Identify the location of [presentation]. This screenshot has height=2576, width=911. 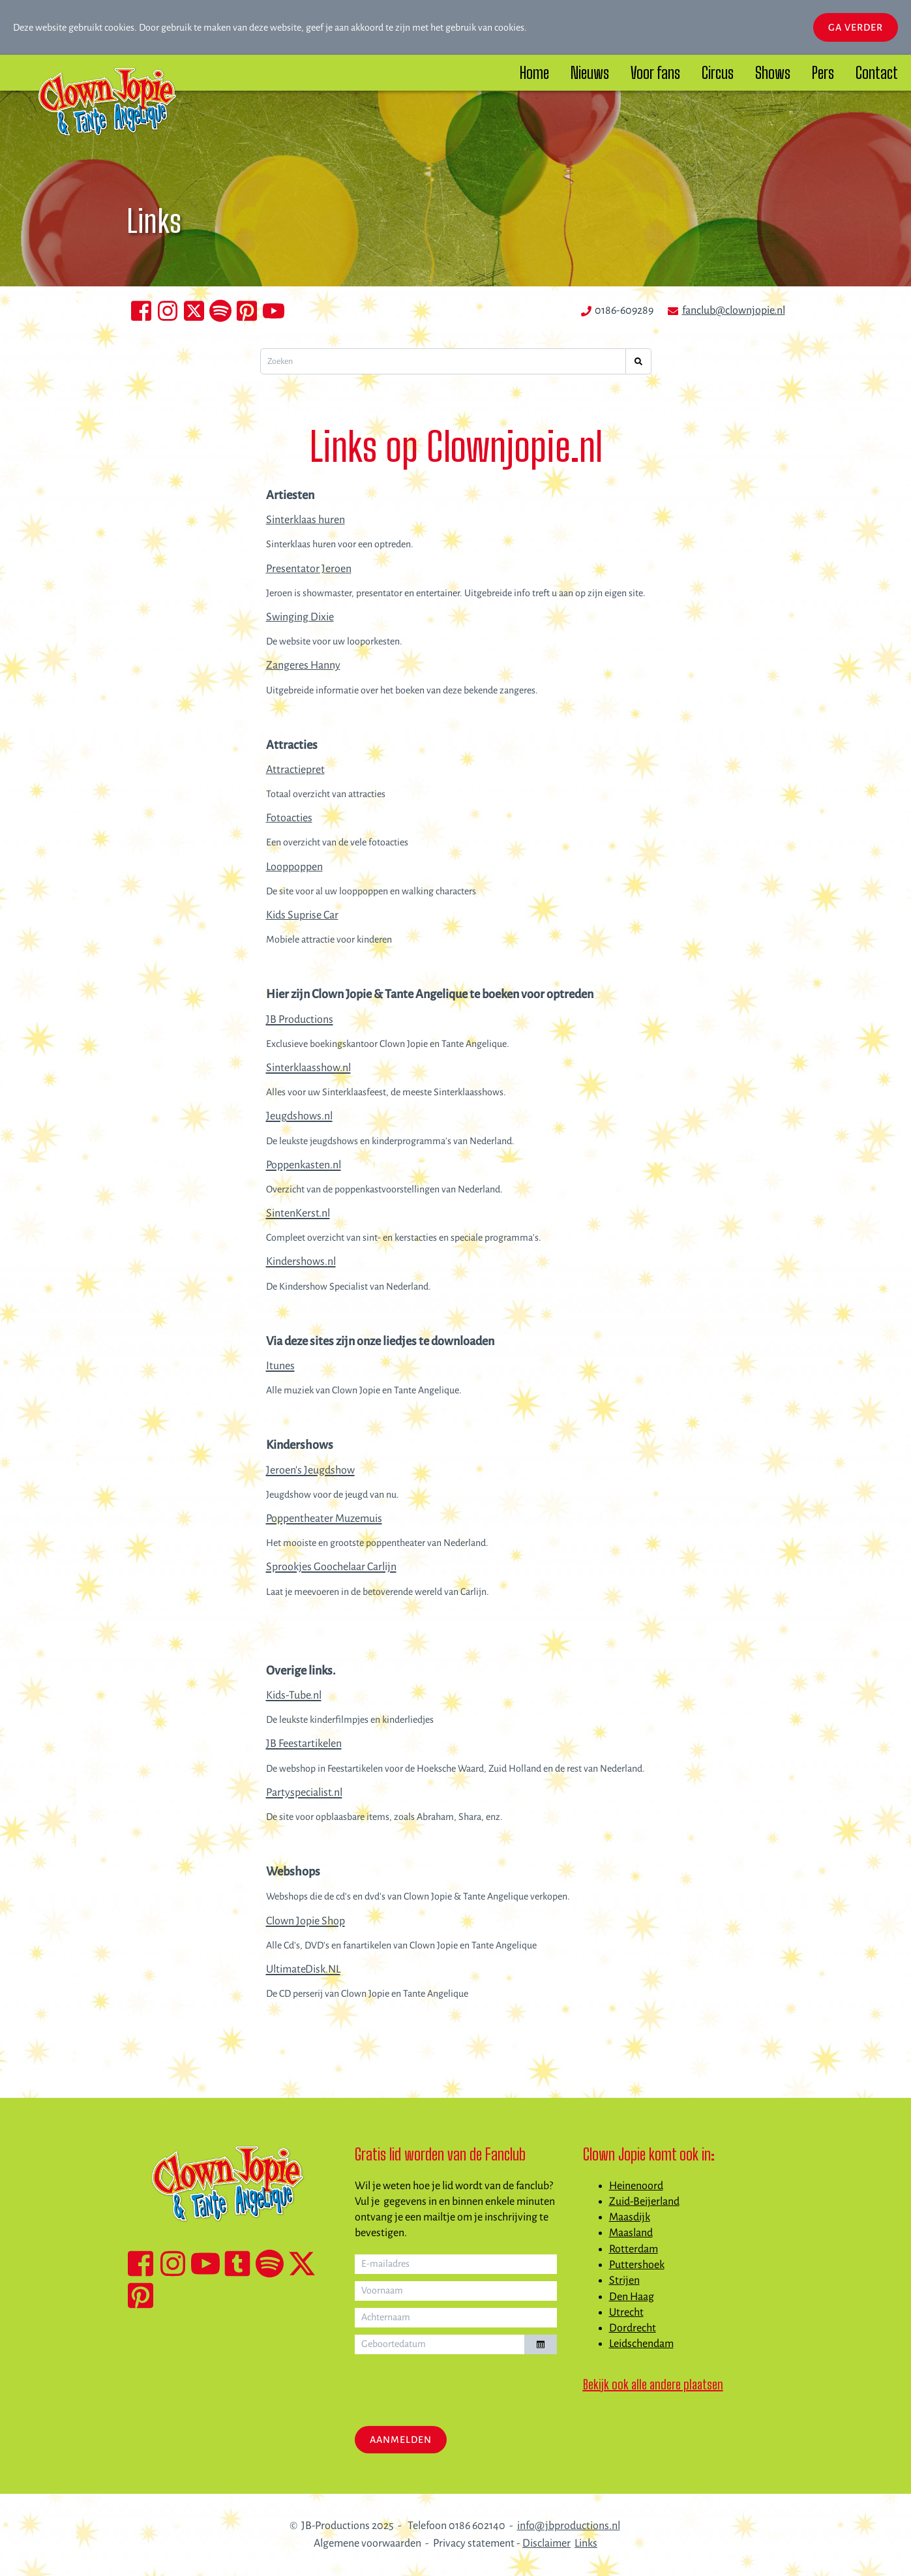
(454, 2386).